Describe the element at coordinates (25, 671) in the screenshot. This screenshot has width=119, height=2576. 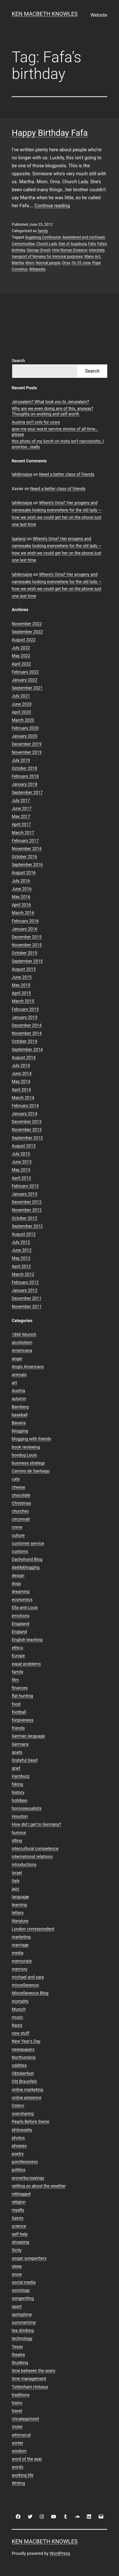
I see `February 2022` at that location.